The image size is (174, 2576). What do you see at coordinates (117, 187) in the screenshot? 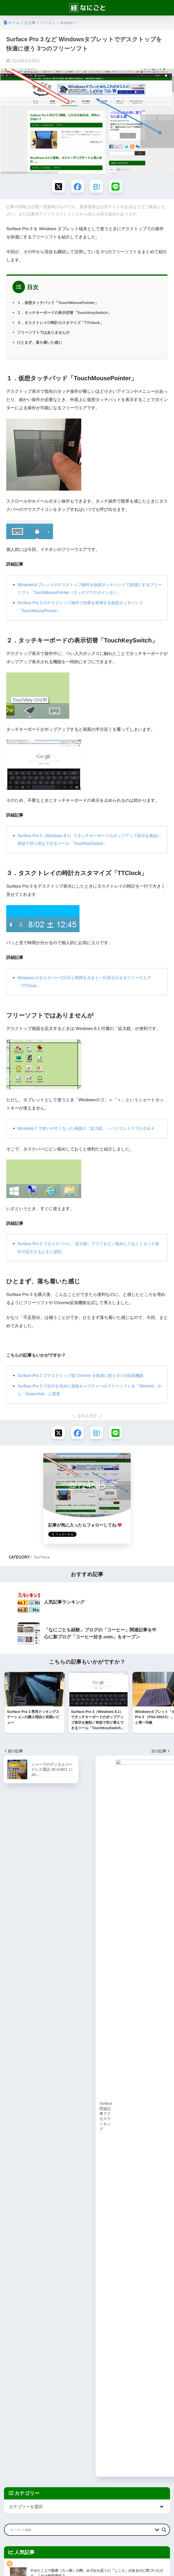
I see `[LINEでシェアする]` at bounding box center [117, 187].